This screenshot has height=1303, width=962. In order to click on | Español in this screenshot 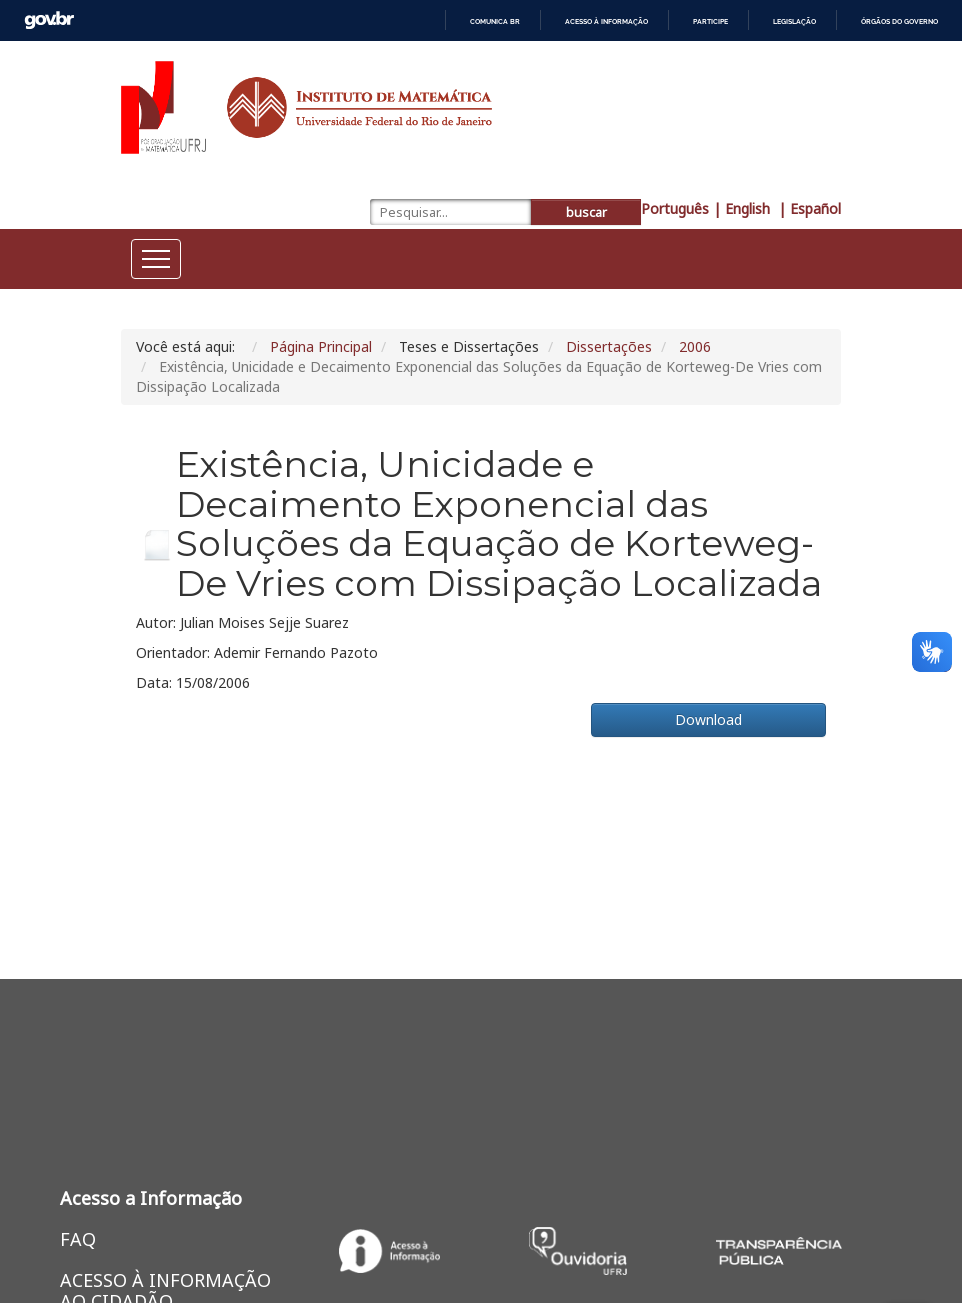, I will do `click(809, 208)`.